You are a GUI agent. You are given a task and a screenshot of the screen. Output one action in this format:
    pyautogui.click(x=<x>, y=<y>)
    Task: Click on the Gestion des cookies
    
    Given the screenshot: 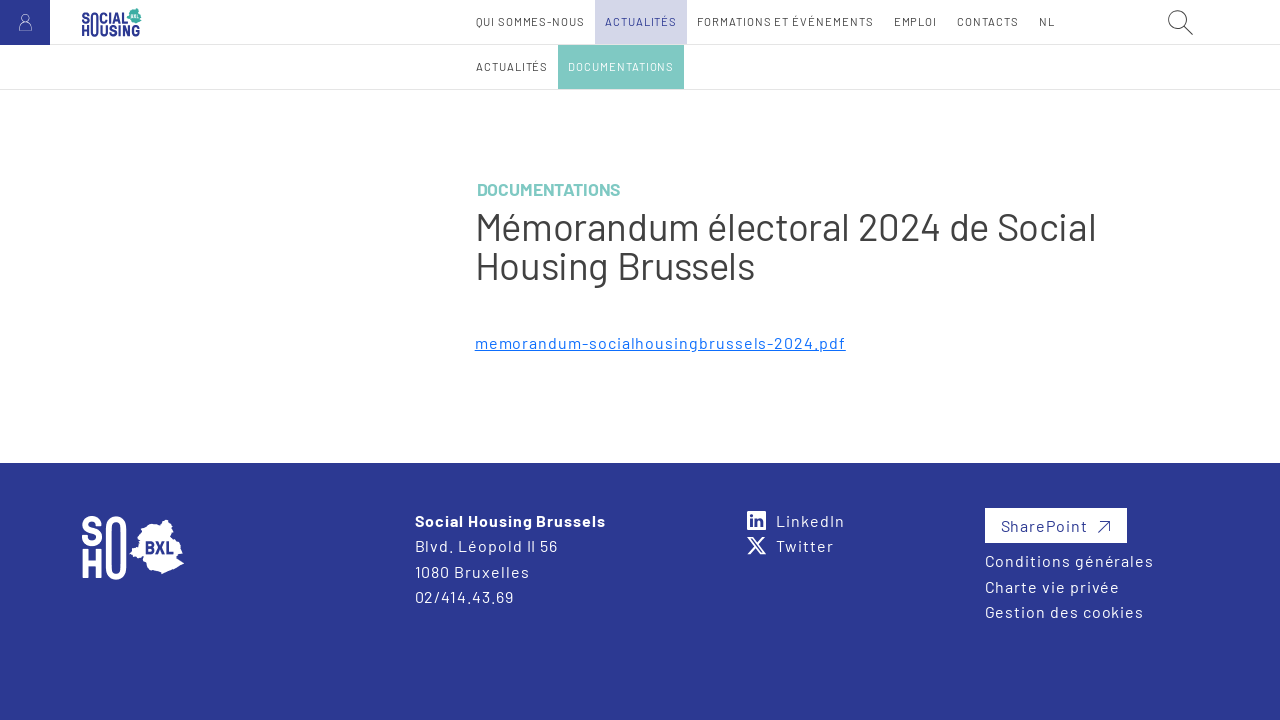 What is the action you would take?
    pyautogui.click(x=1065, y=611)
    